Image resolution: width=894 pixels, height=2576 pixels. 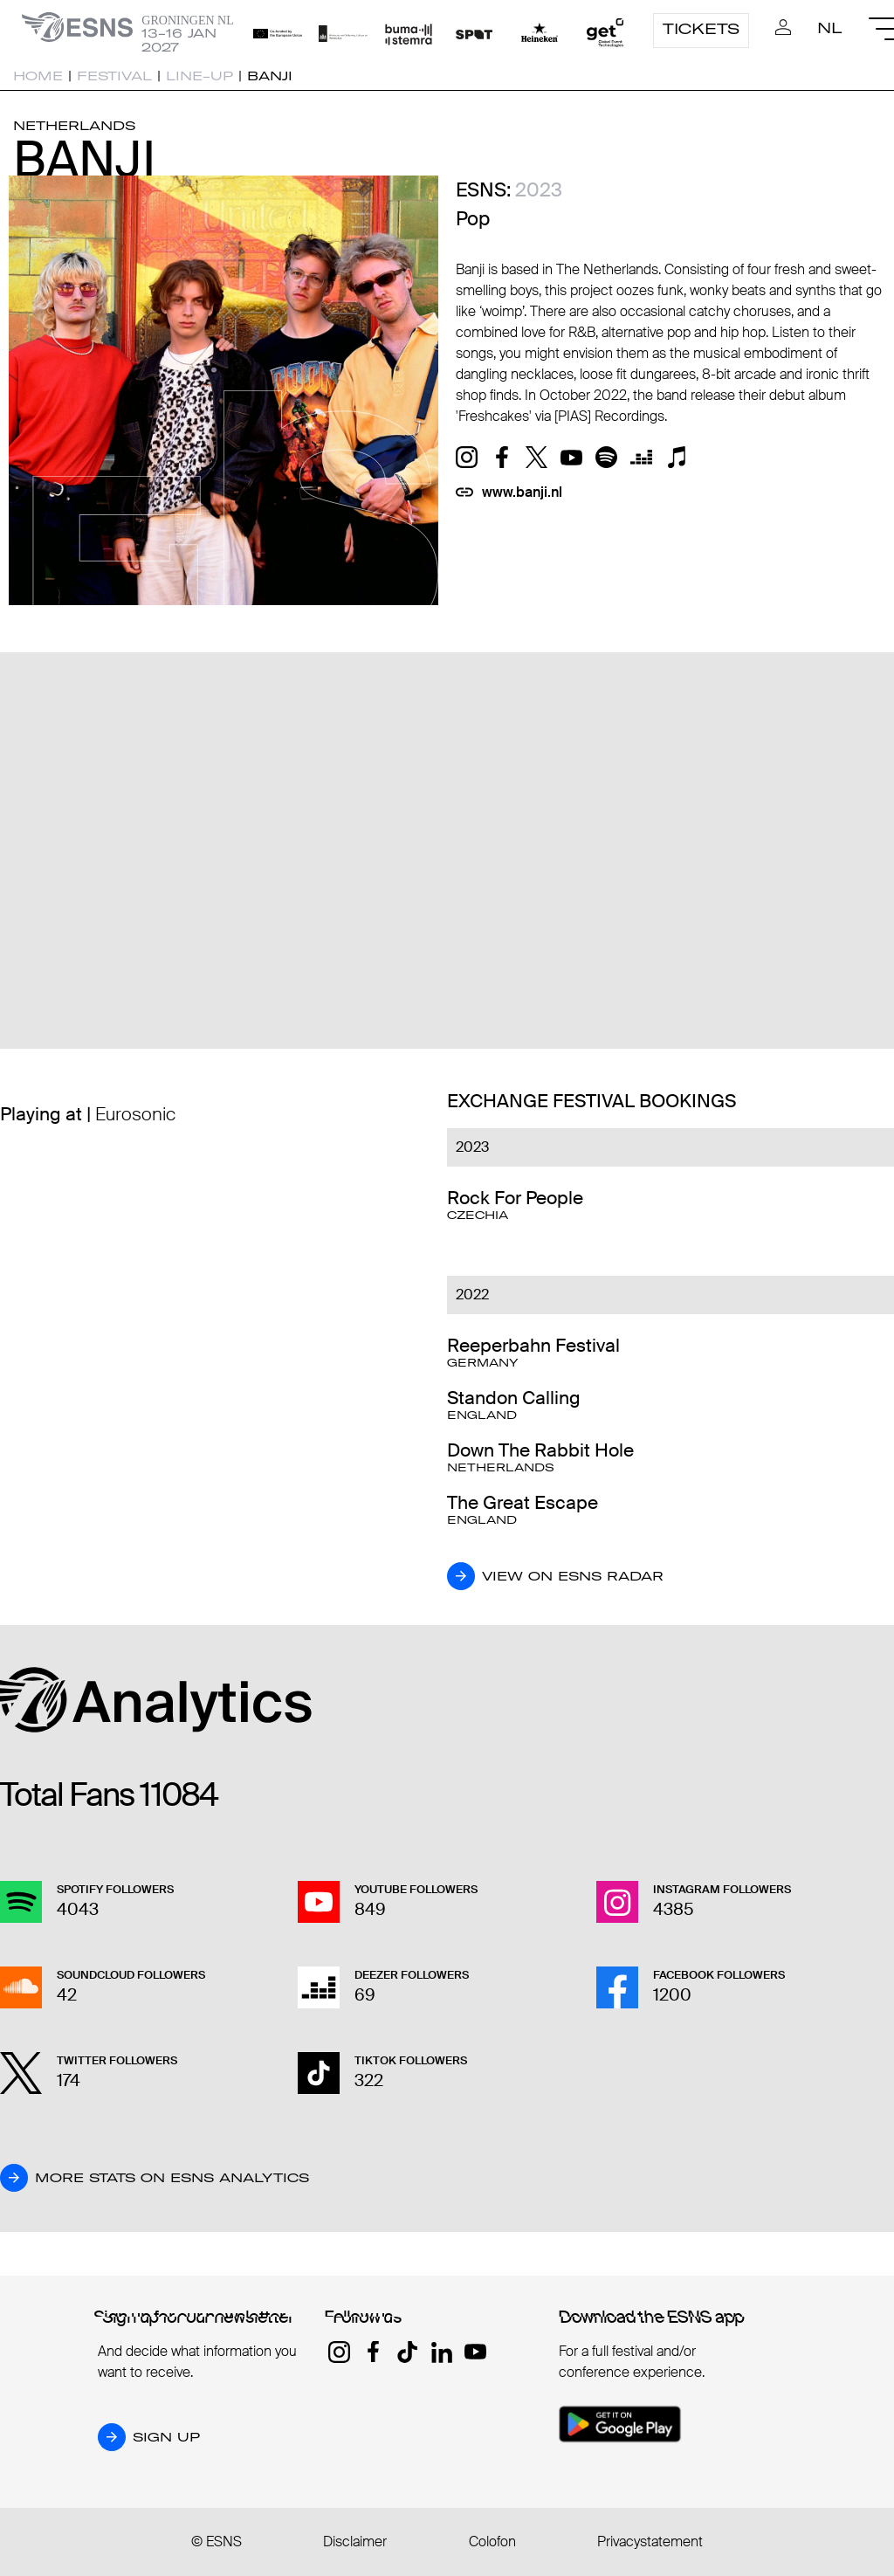 What do you see at coordinates (522, 492) in the screenshot?
I see `www.banji.nl` at bounding box center [522, 492].